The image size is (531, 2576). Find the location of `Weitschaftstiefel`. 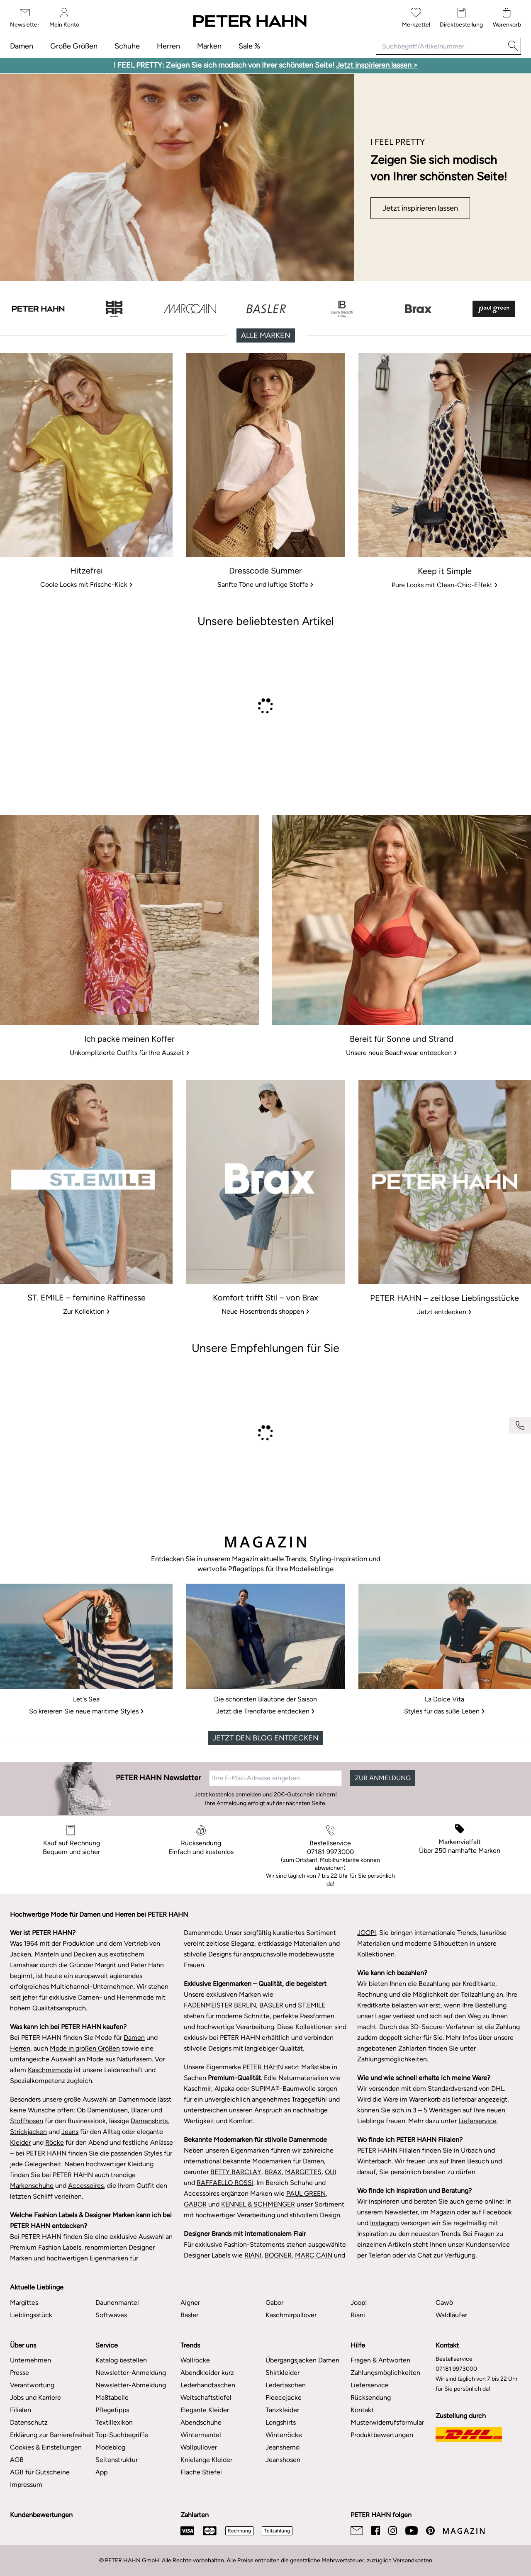

Weitschaftstiefel is located at coordinates (205, 2397).